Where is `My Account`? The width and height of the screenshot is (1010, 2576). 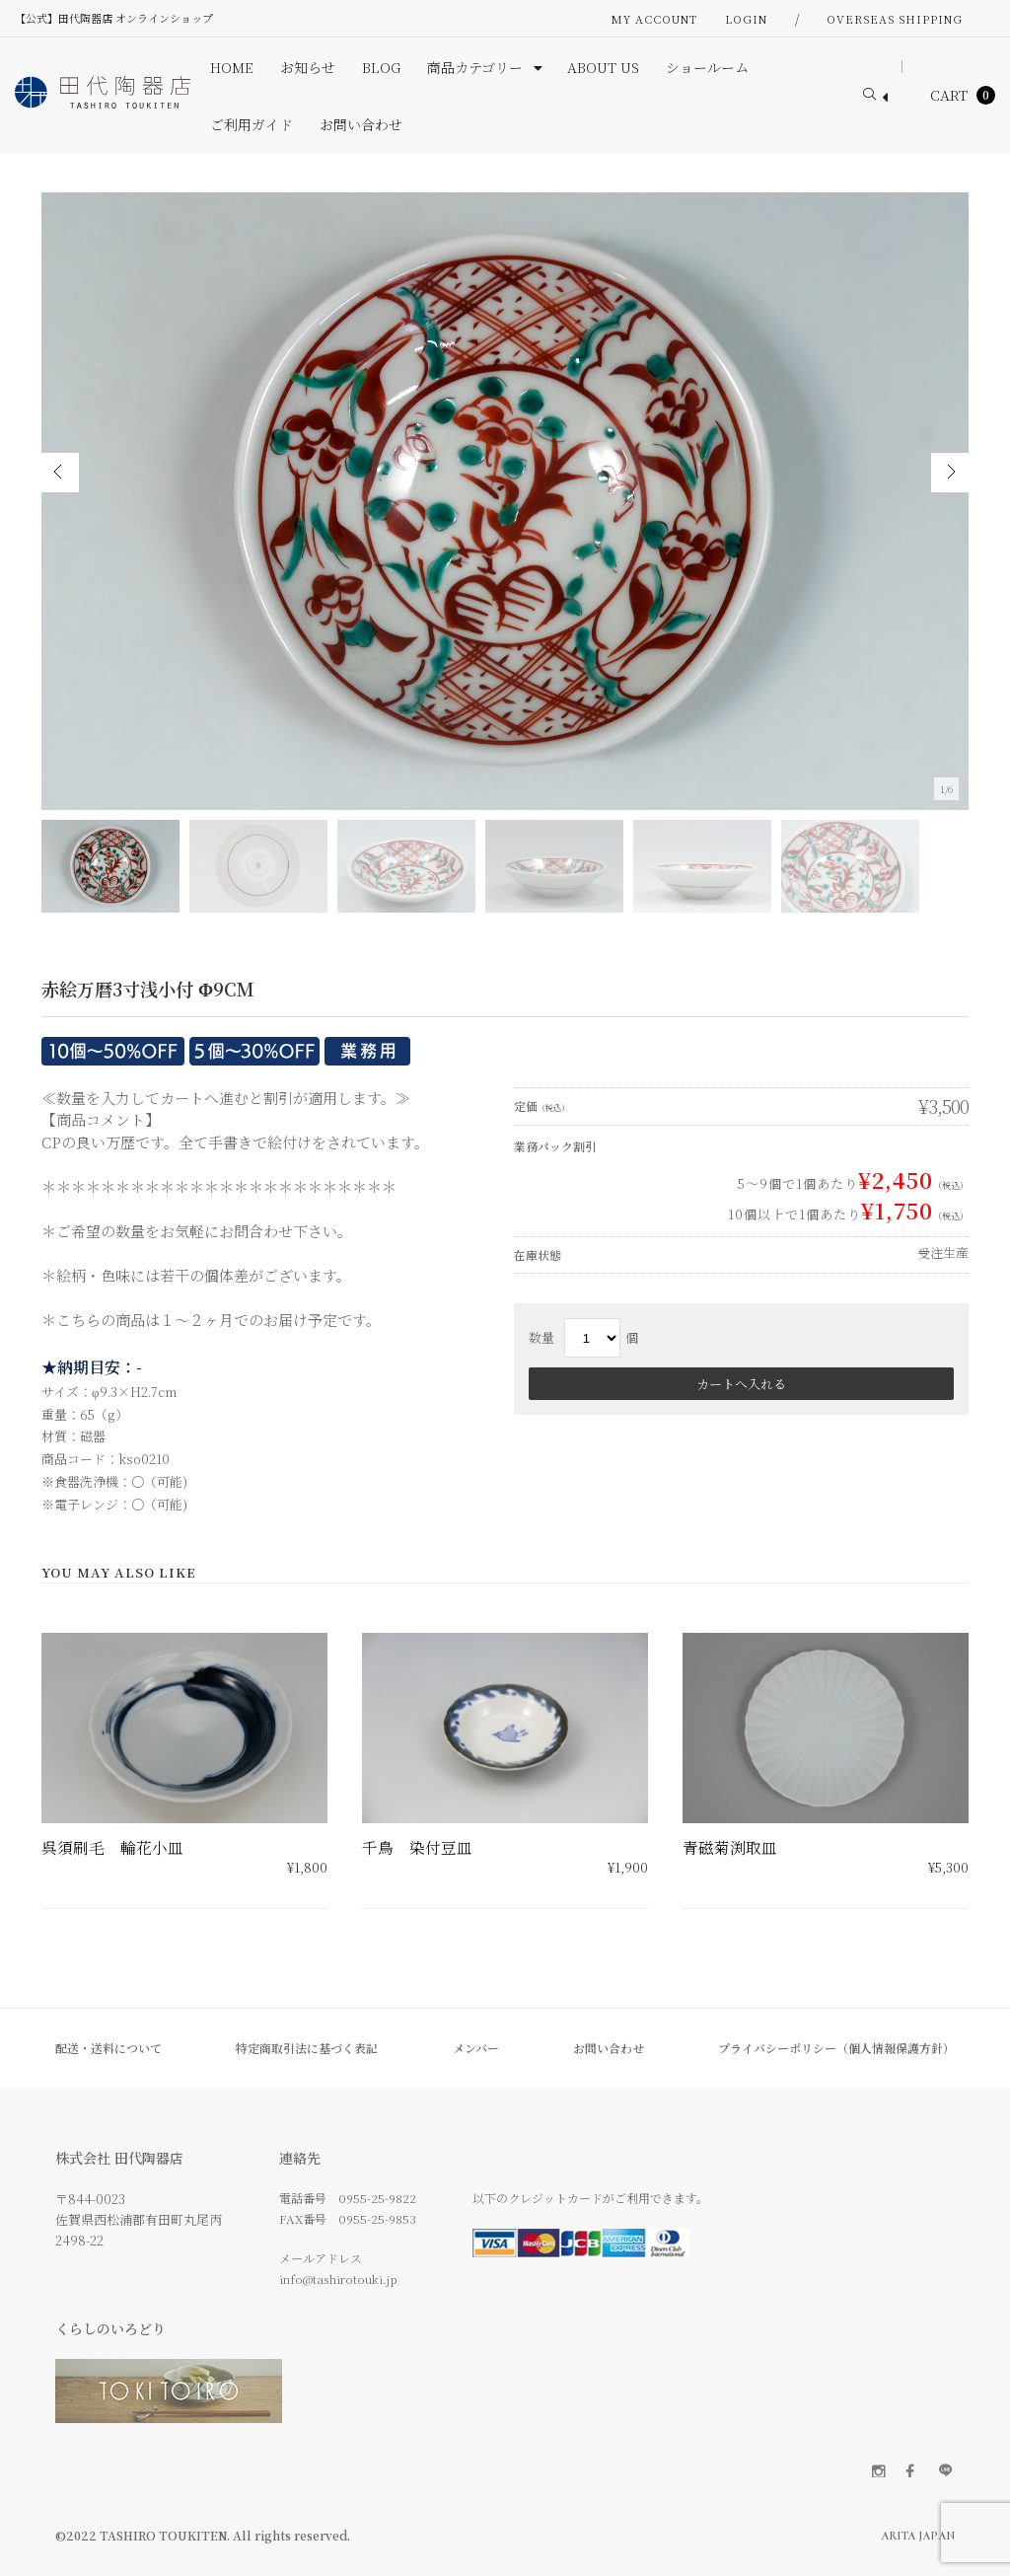
My Account is located at coordinates (654, 19).